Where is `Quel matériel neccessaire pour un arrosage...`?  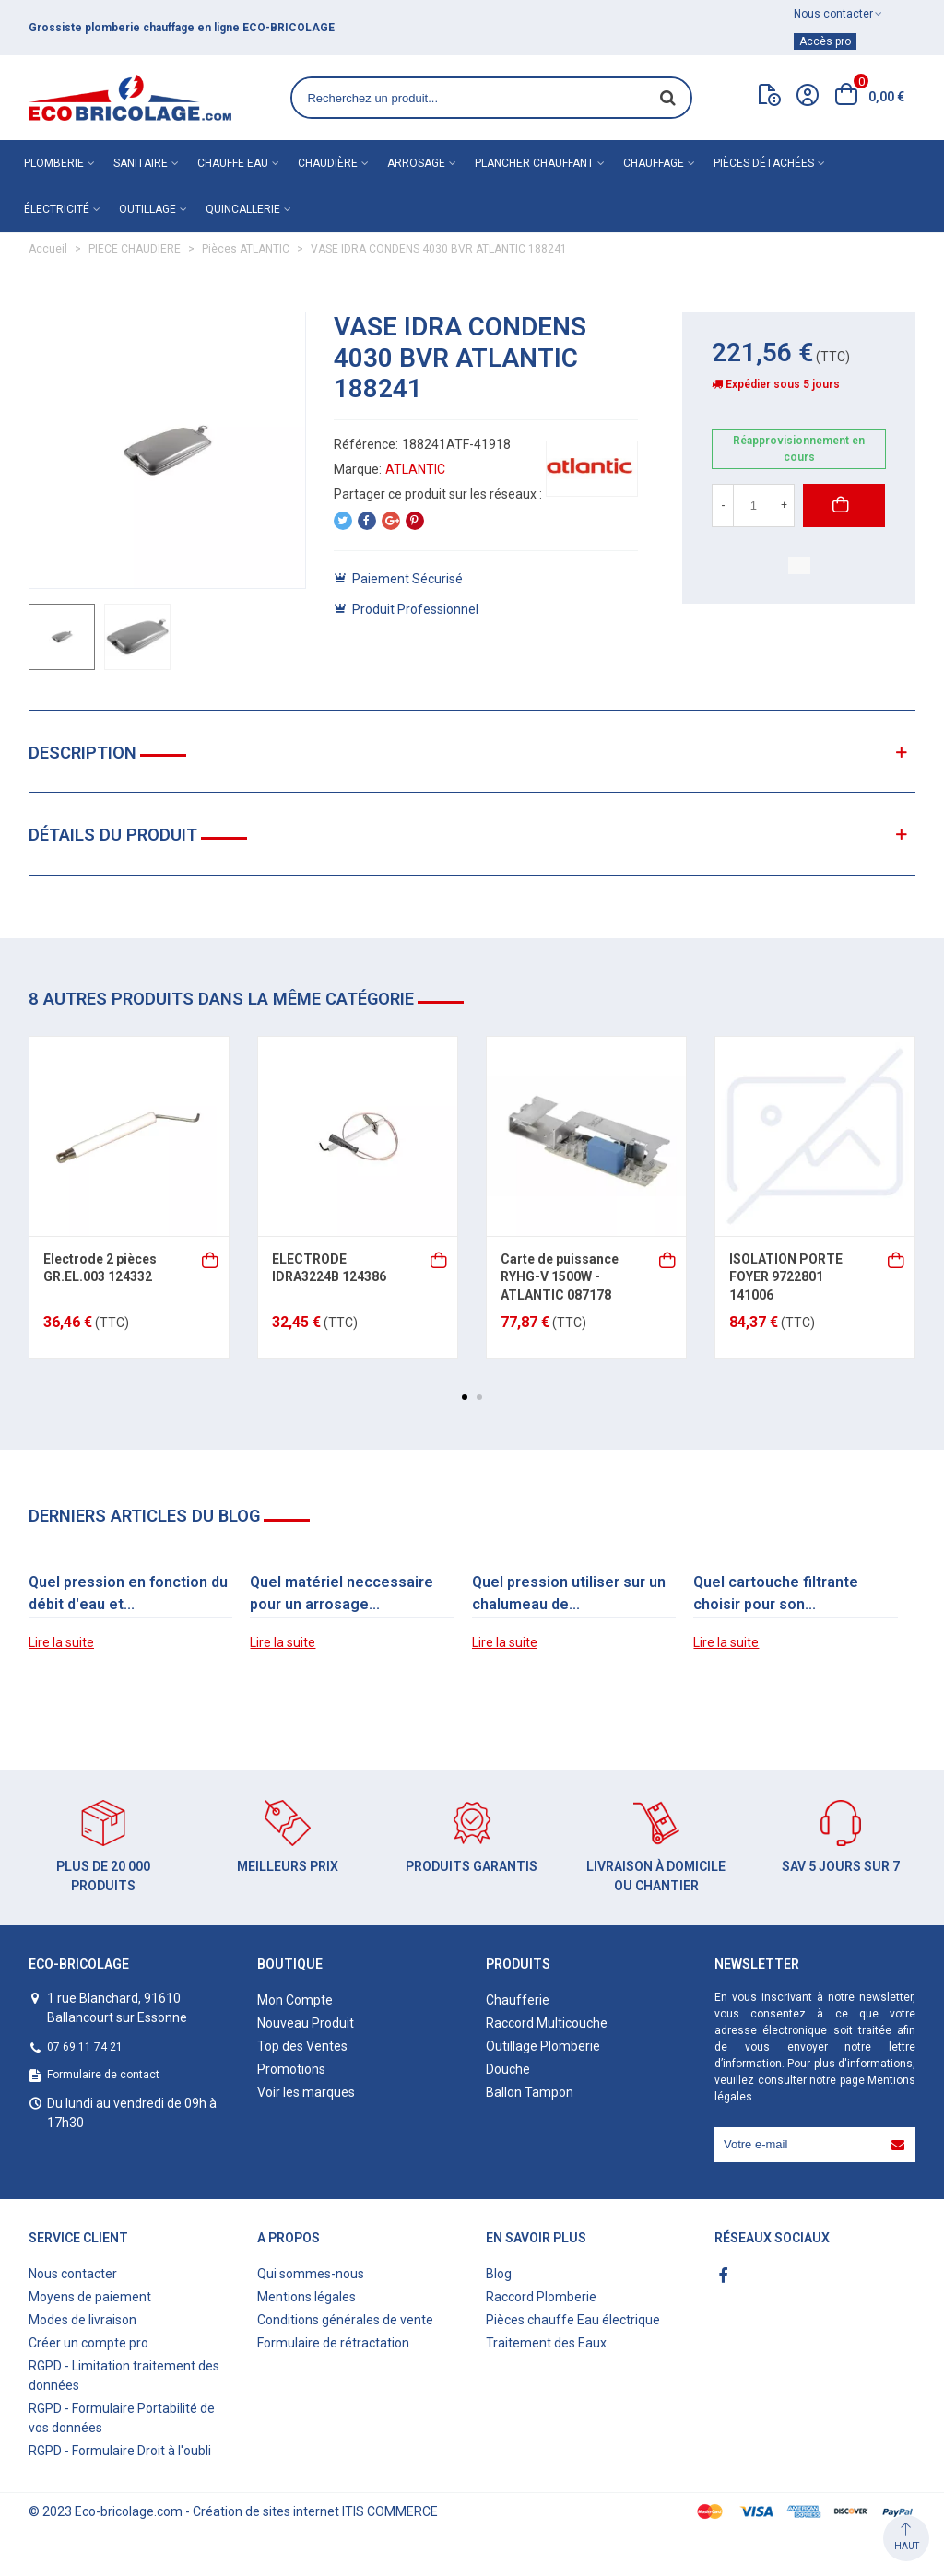 Quel matériel neccessaire pour un arrosage... is located at coordinates (341, 1593).